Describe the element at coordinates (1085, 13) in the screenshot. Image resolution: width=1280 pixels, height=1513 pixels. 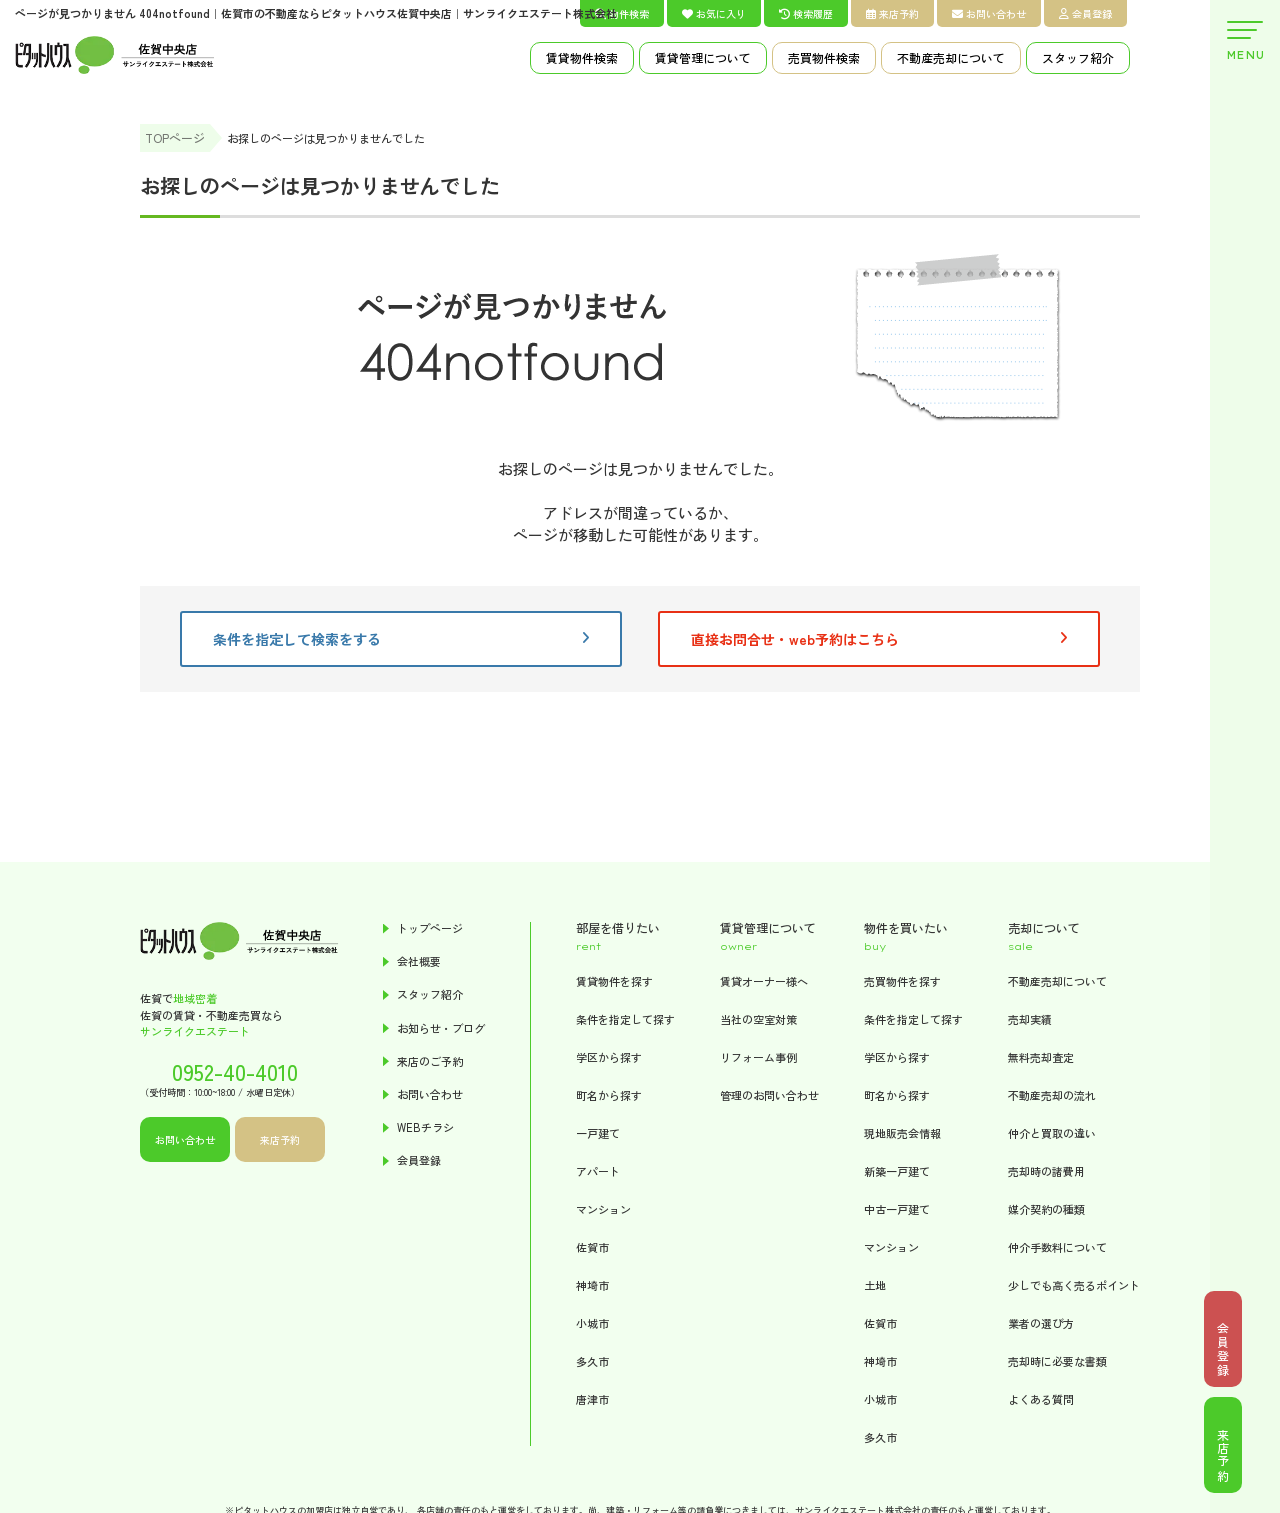
I see `会員登録` at that location.